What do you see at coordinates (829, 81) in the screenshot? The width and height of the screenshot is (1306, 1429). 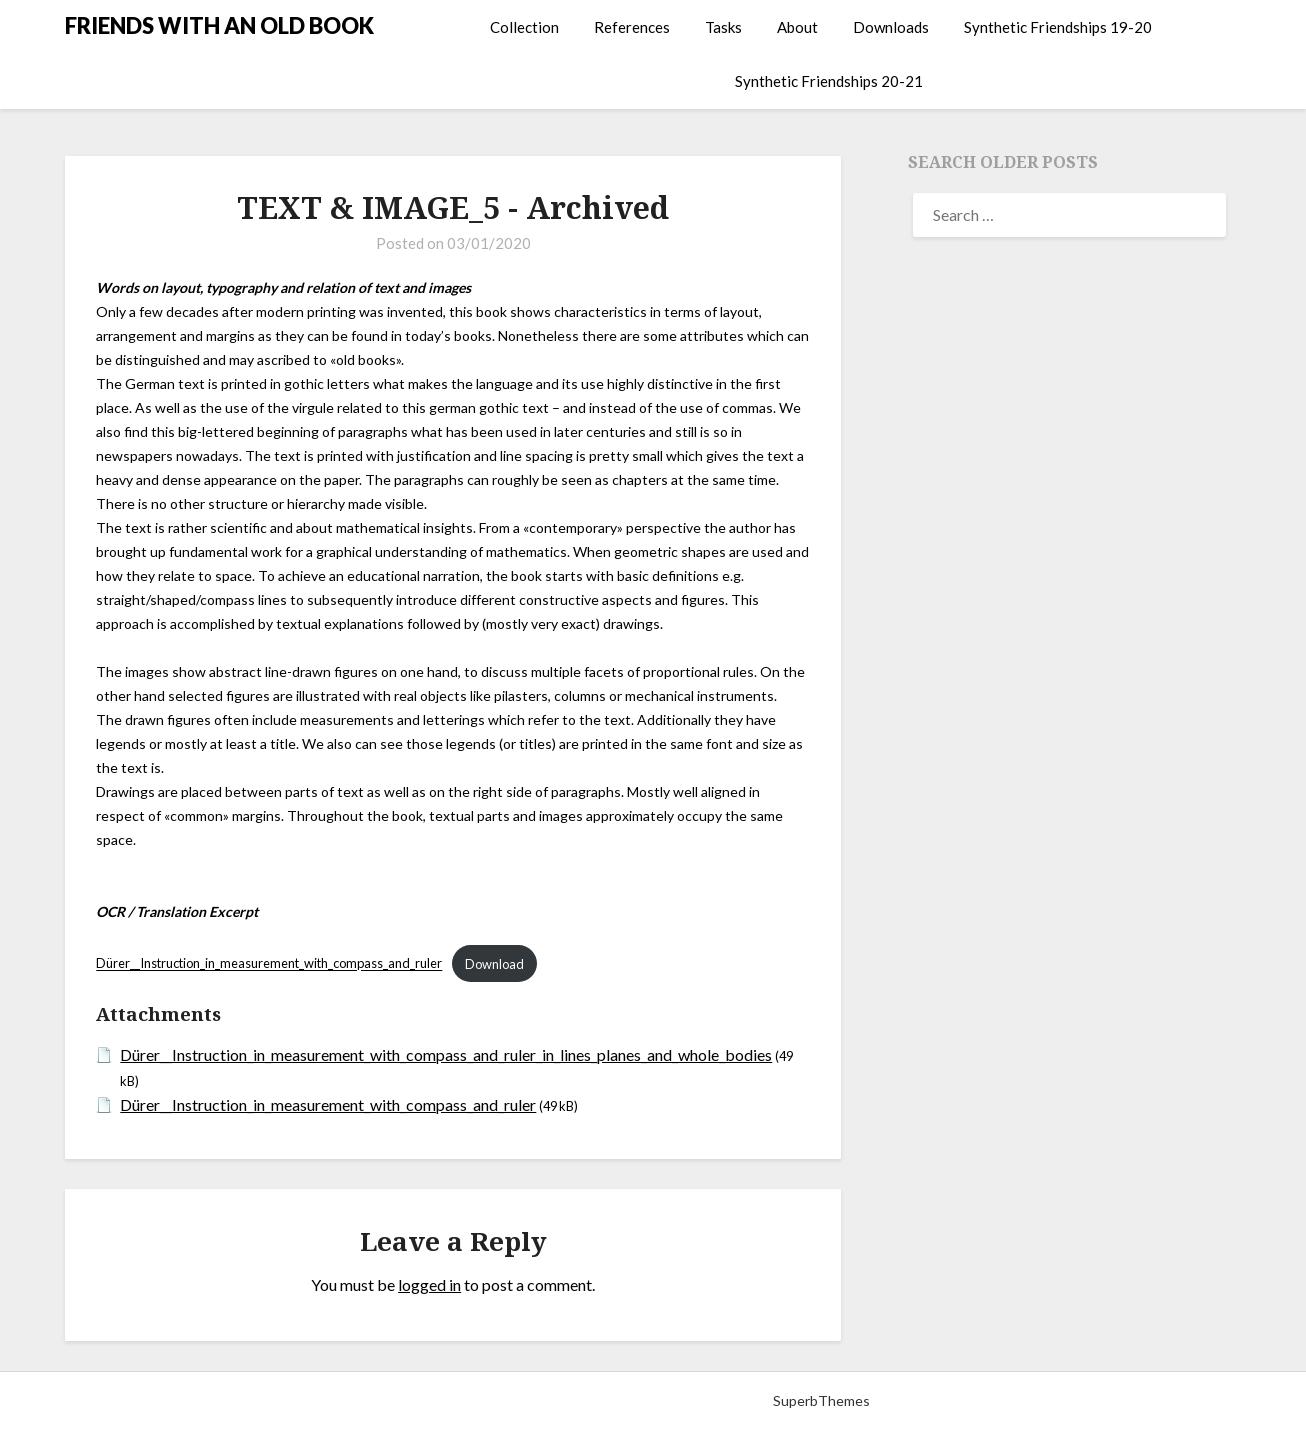 I see `Synthetic Friendships 20-21` at bounding box center [829, 81].